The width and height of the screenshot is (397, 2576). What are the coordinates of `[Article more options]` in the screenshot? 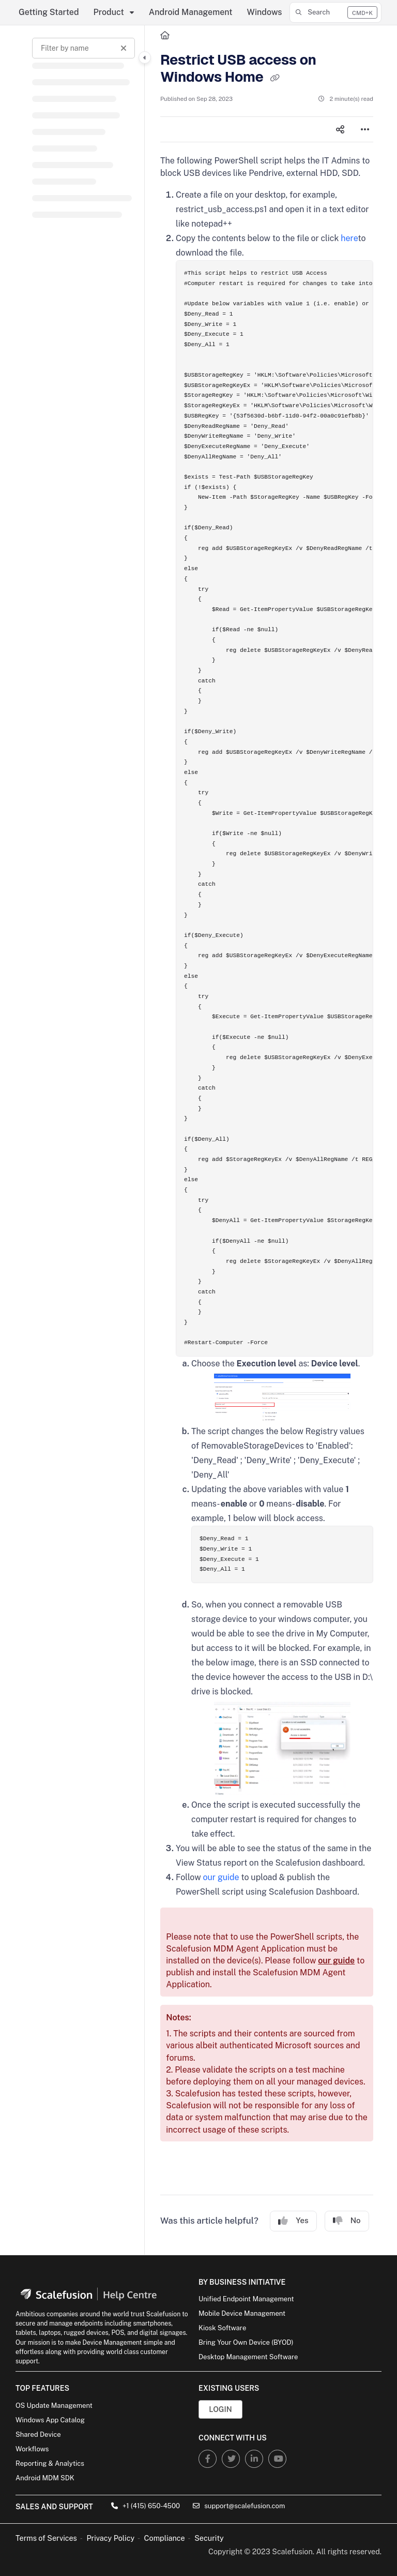 It's located at (365, 129).